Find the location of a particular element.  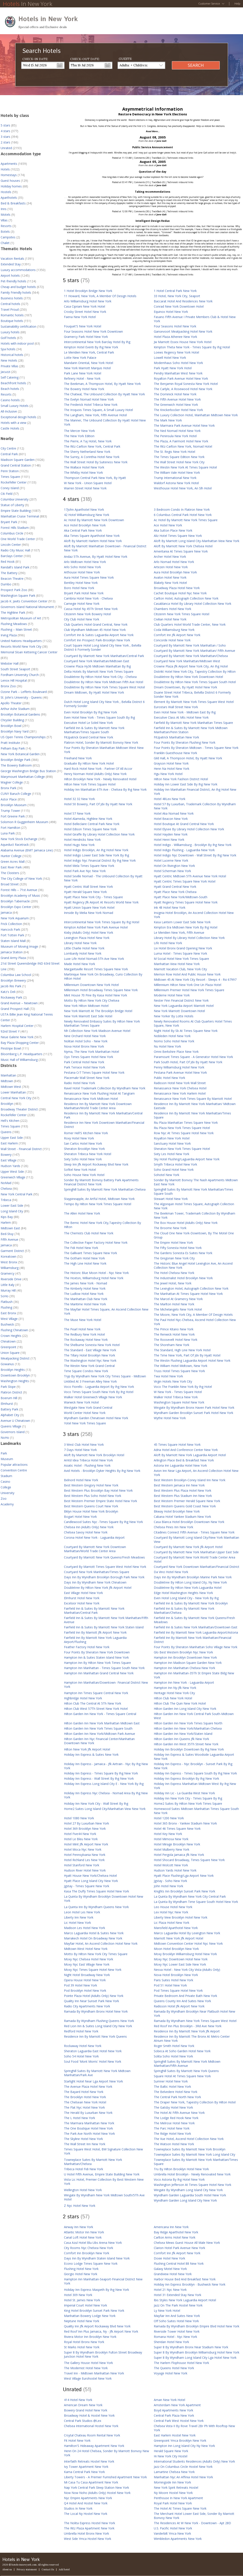

Hotel Key New York is located at coordinates (168, 1834).